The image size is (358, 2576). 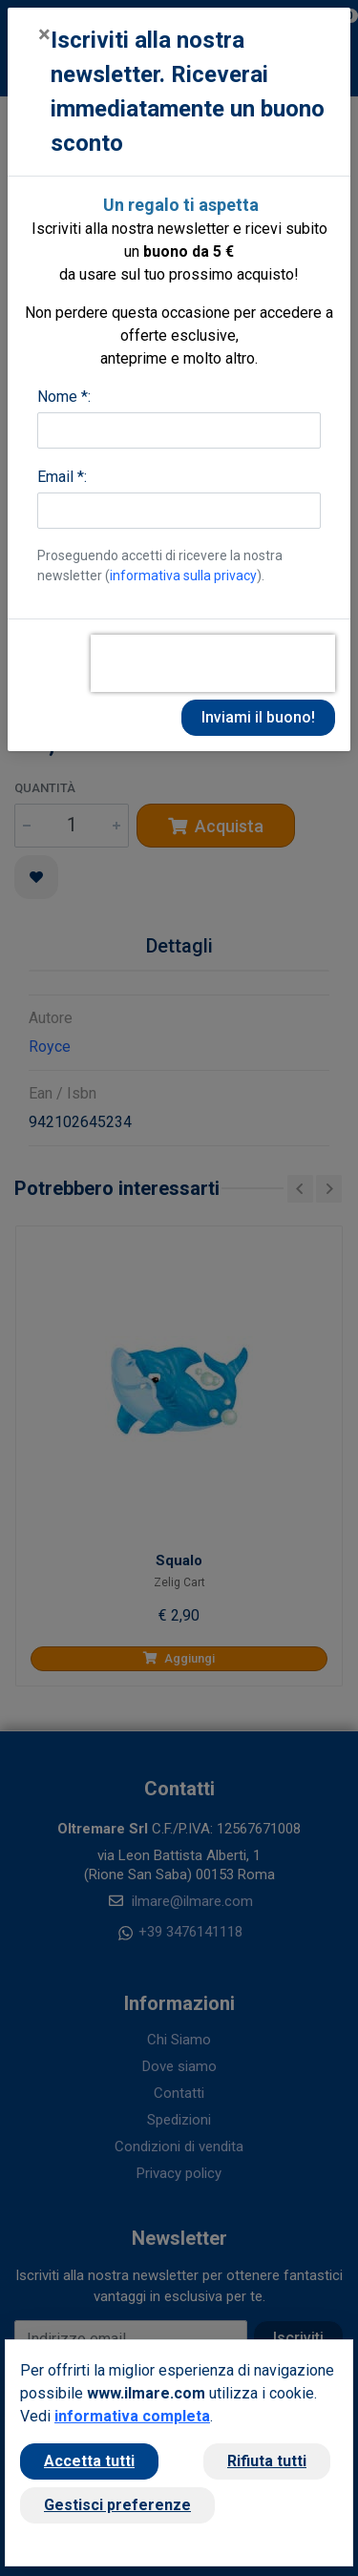 I want to click on informativa completa, so click(x=132, y=2416).